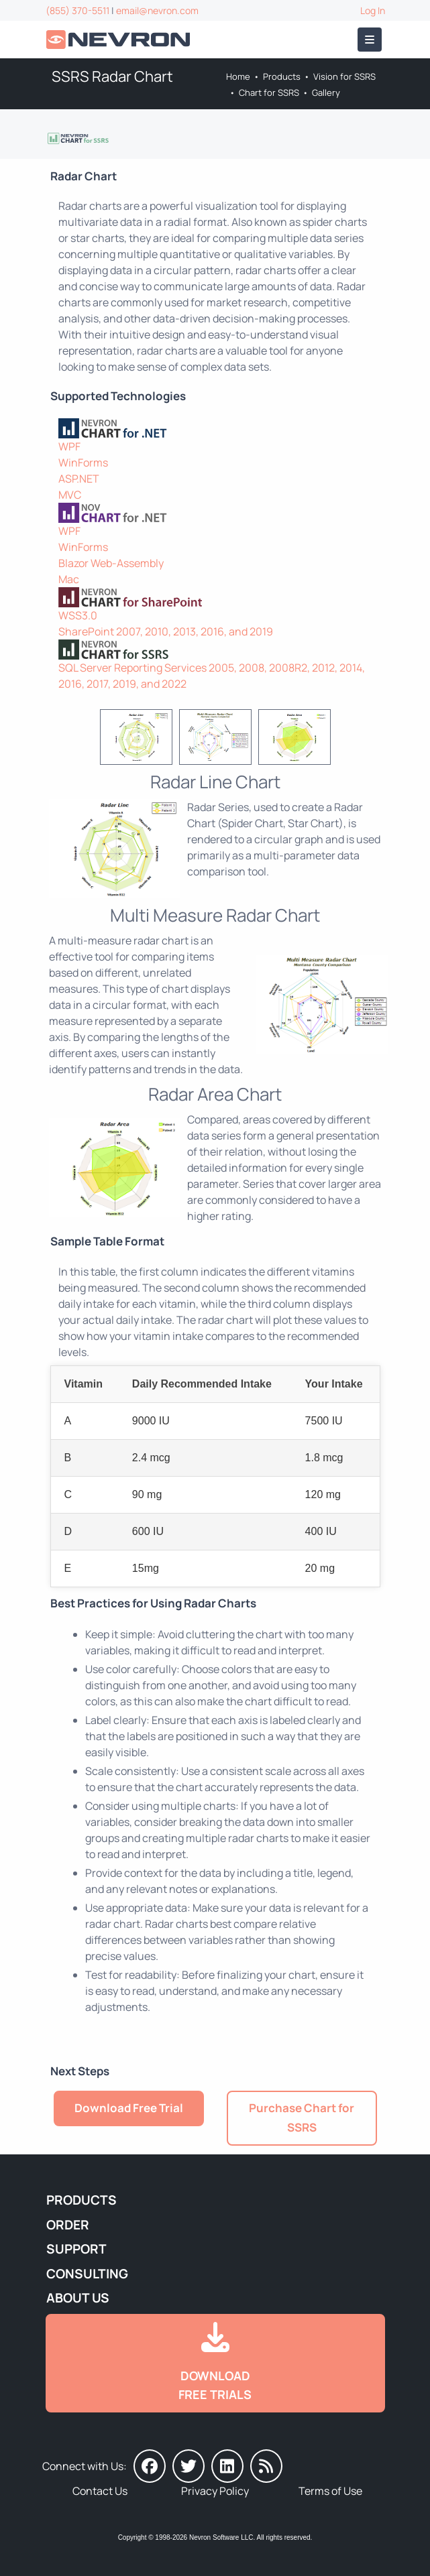 Image resolution: width=430 pixels, height=2576 pixels. I want to click on WPF [Go to Nevron Chart for WPF], so click(69, 446).